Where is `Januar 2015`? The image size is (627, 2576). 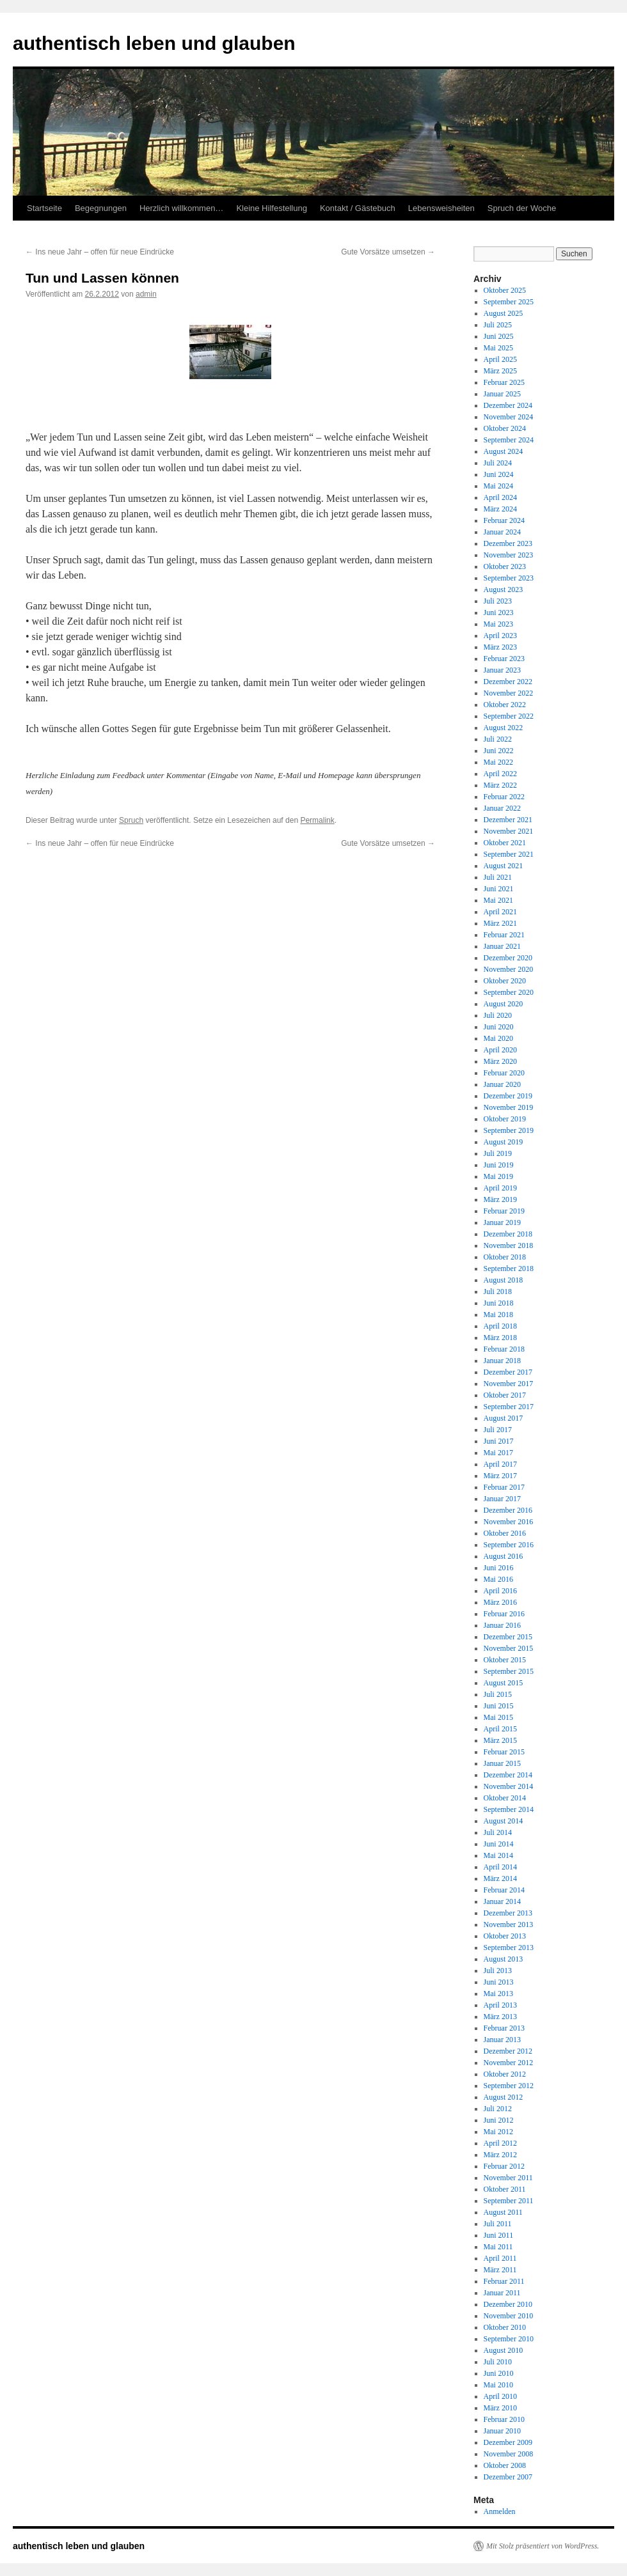
Januar 2015 is located at coordinates (502, 1763).